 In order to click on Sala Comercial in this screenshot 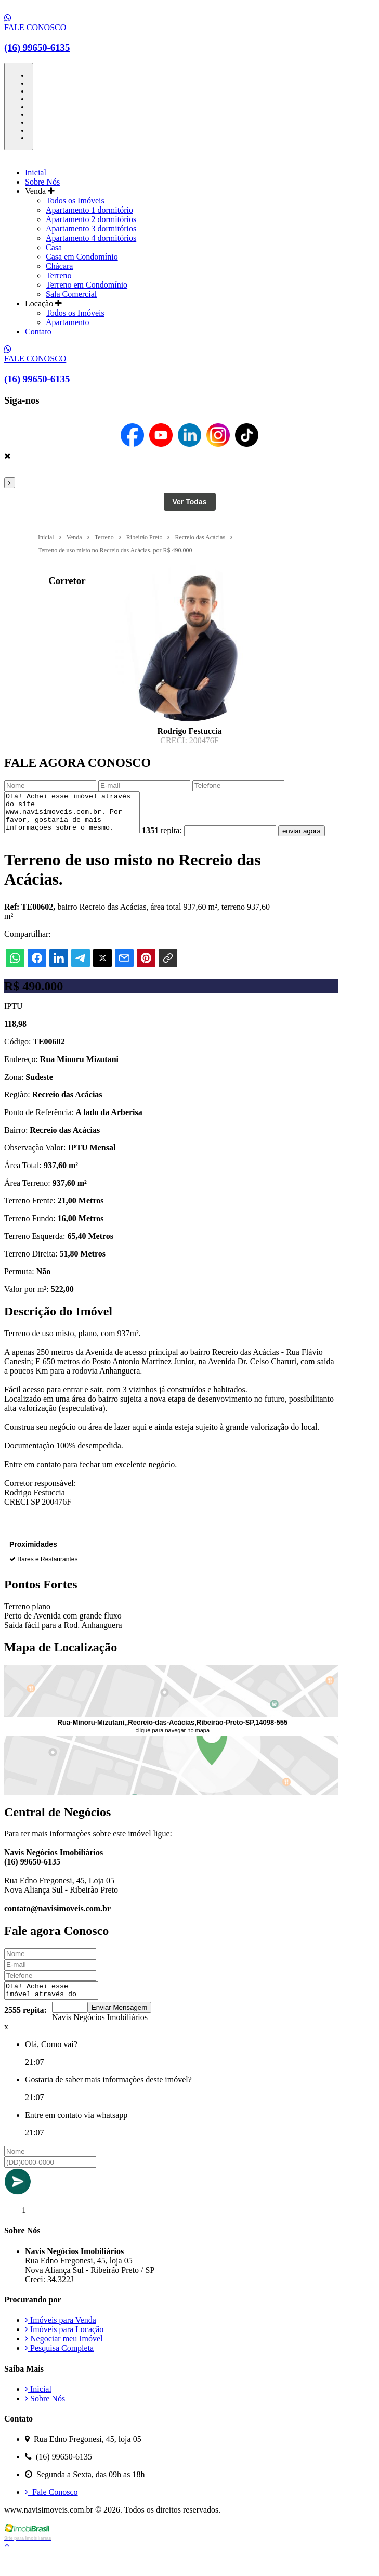, I will do `click(71, 294)`.